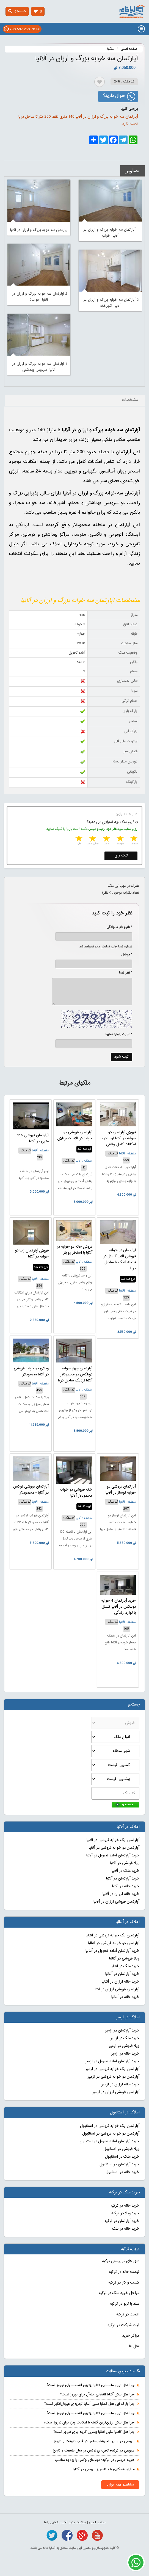 Image resolution: width=149 pixels, height=2576 pixels. I want to click on خرید آپارتمان در ازمیر, so click(122, 2030).